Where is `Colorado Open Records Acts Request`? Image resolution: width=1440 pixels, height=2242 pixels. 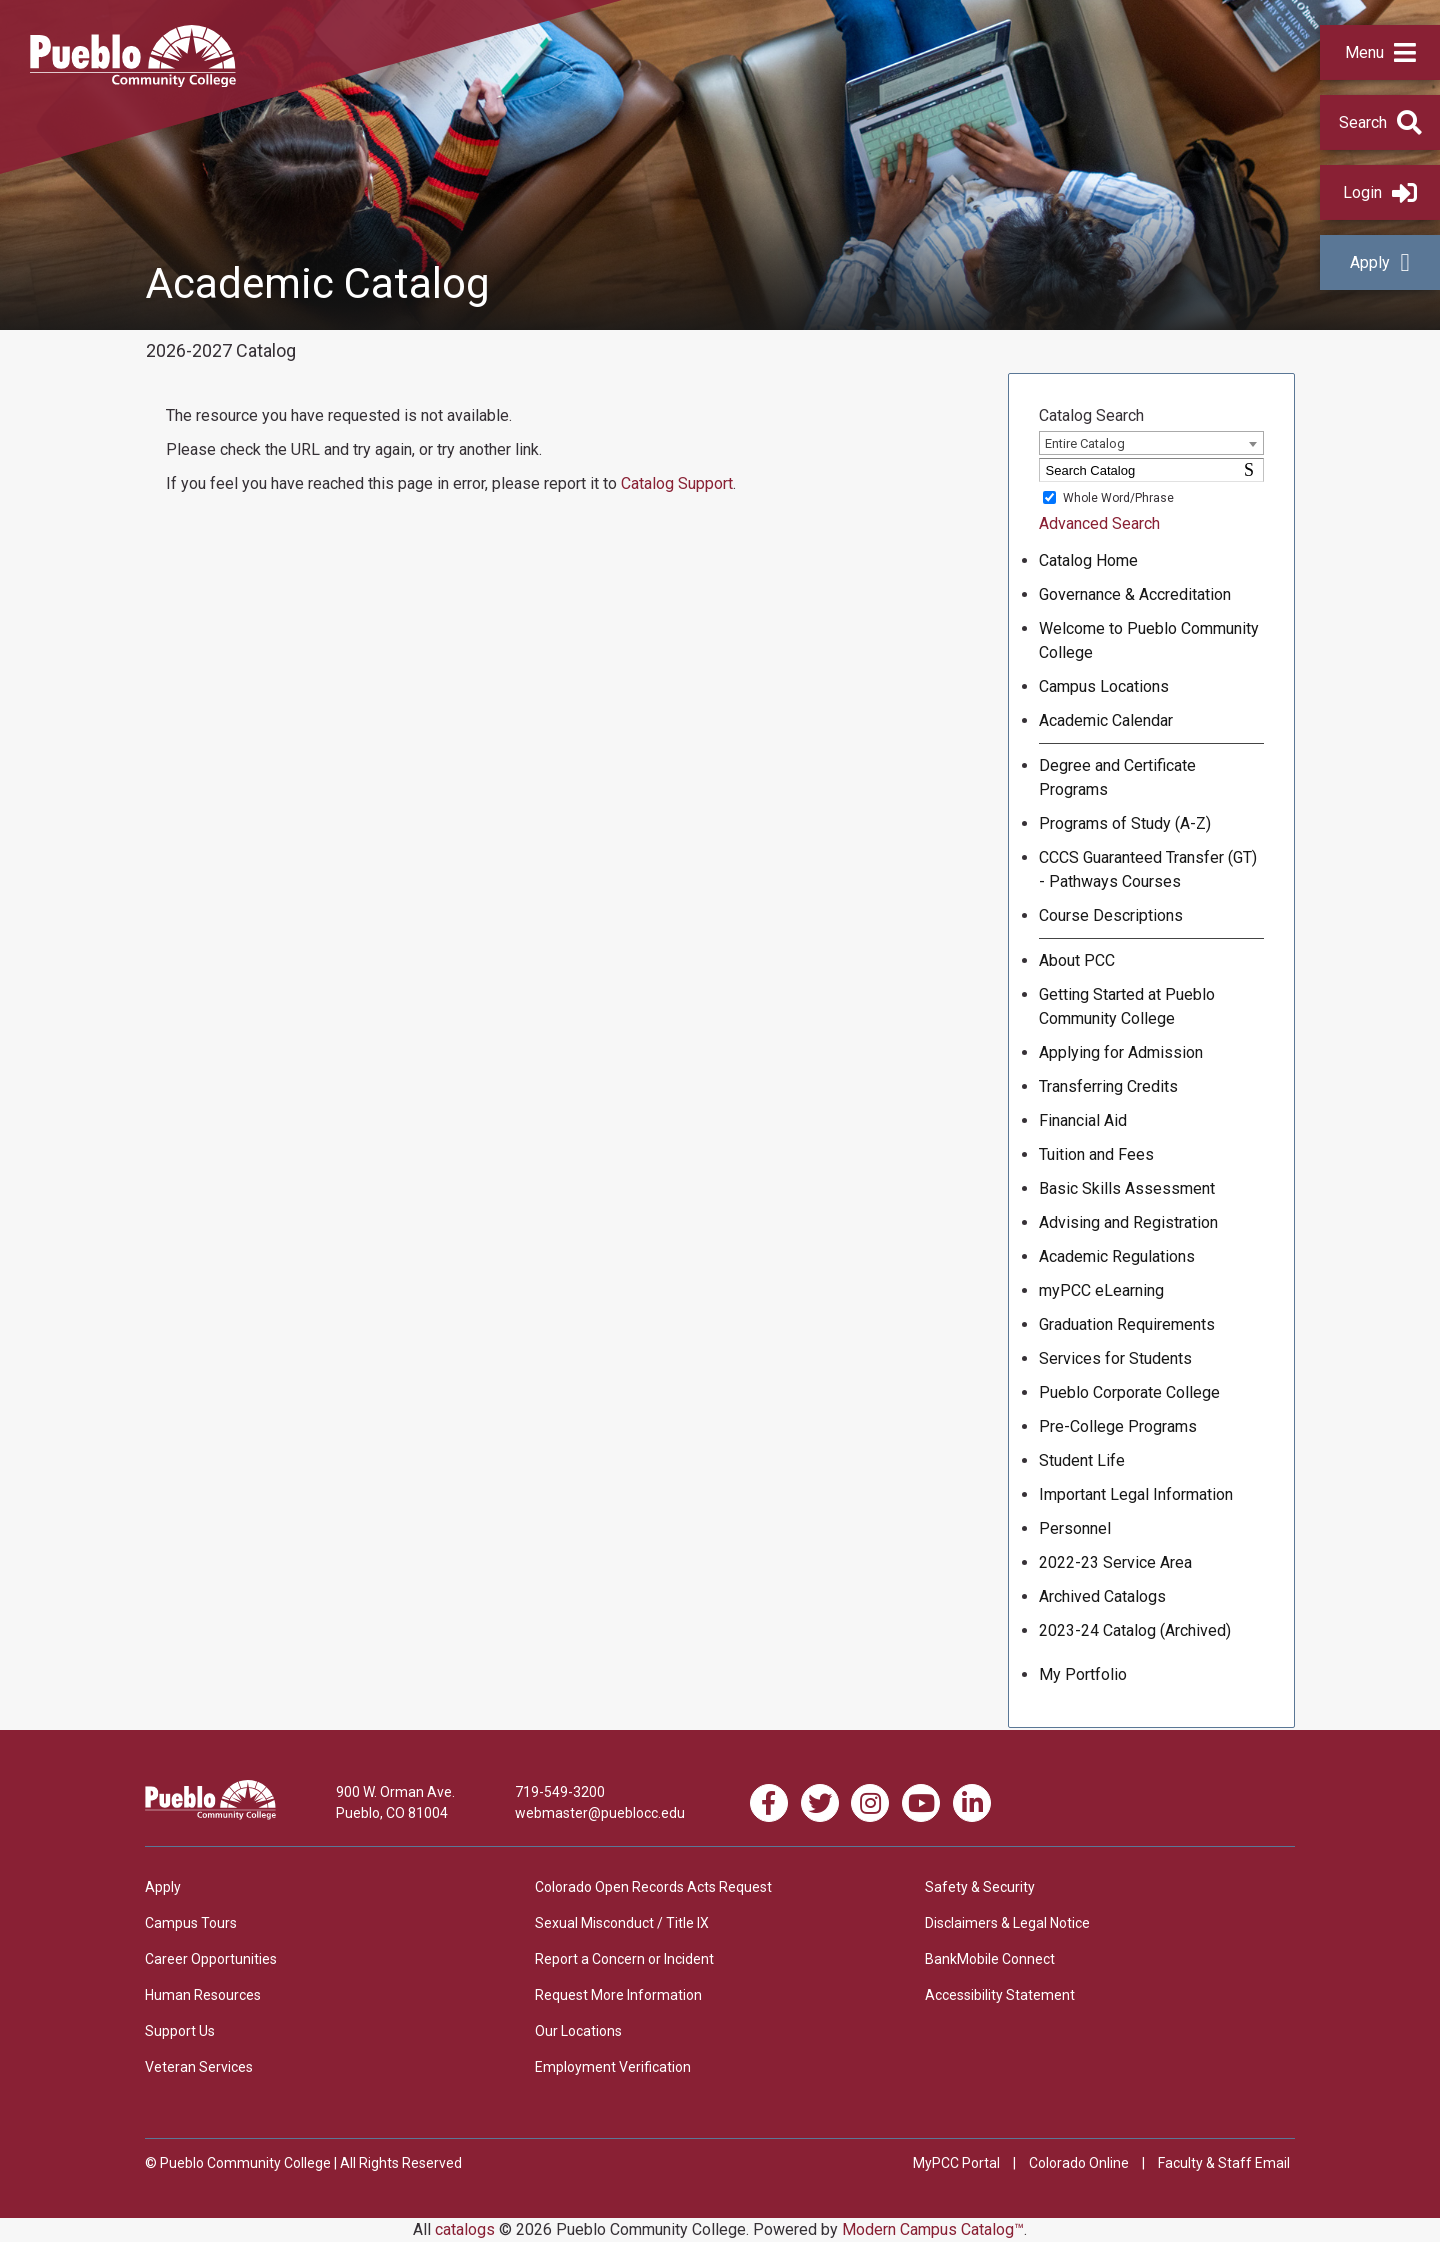 Colorado Open Records Acts Request is located at coordinates (653, 1887).